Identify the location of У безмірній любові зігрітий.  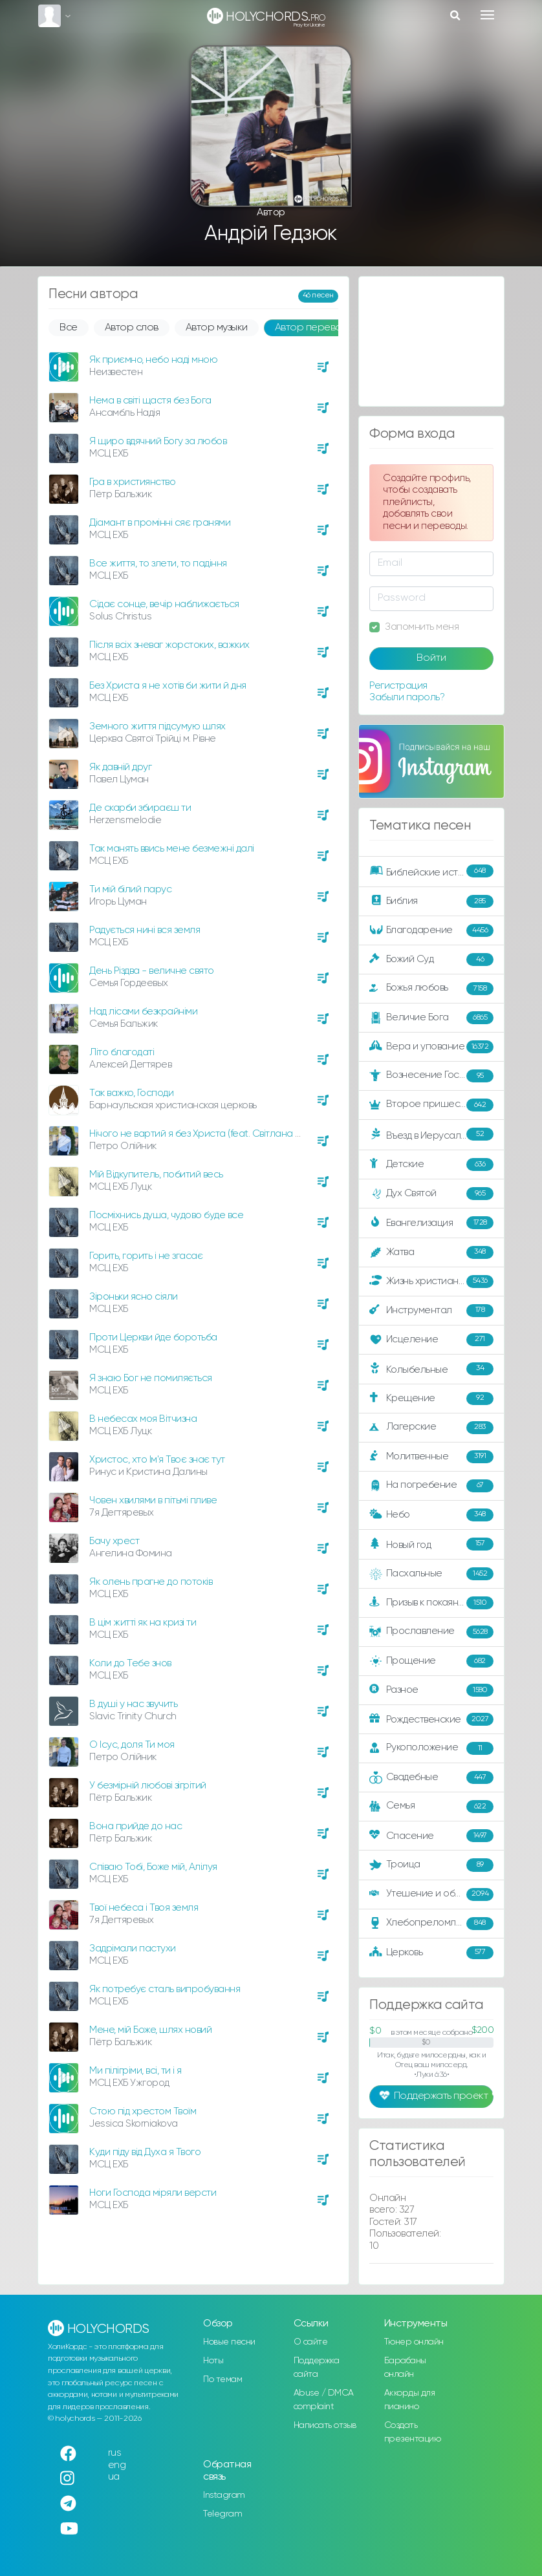
(147, 1785).